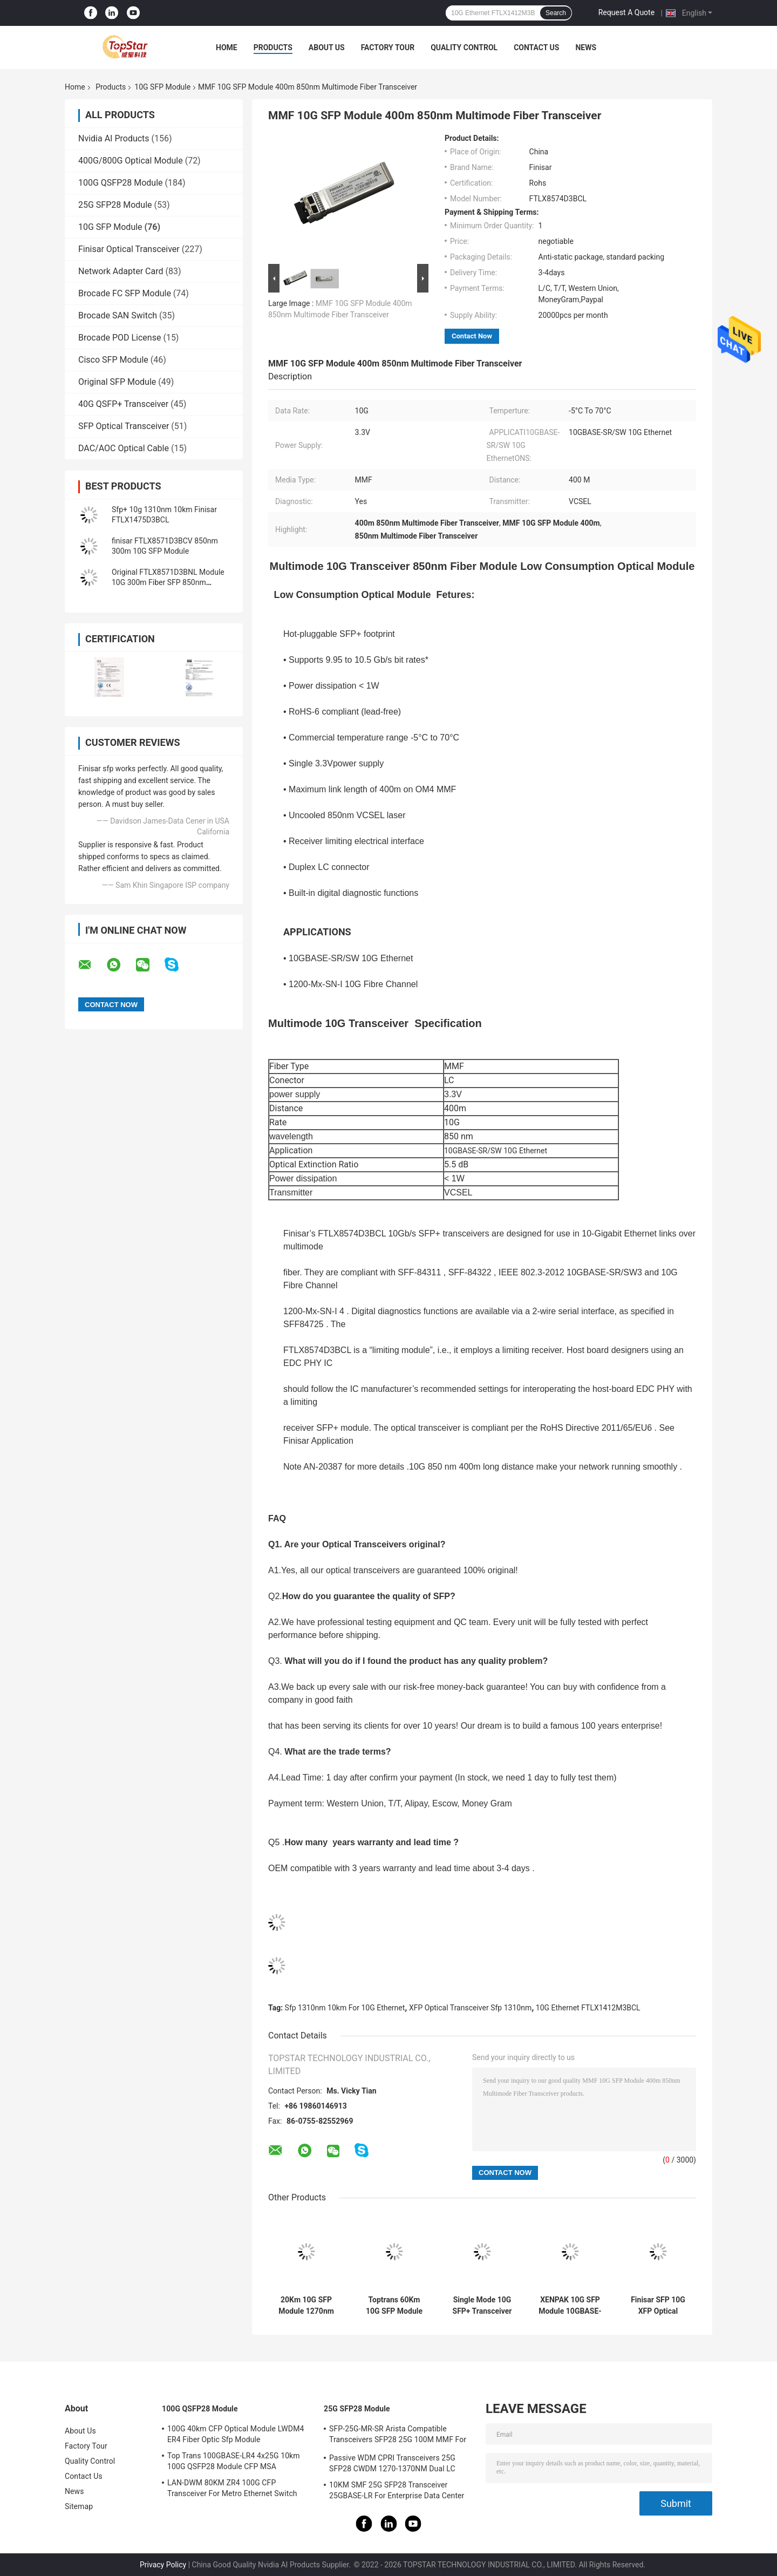 The width and height of the screenshot is (777, 2576). I want to click on 10KM SMF 25G SFP28 Transceiver 25GBASE-LR For Enterprise Data Center Interconnect, so click(396, 2491).